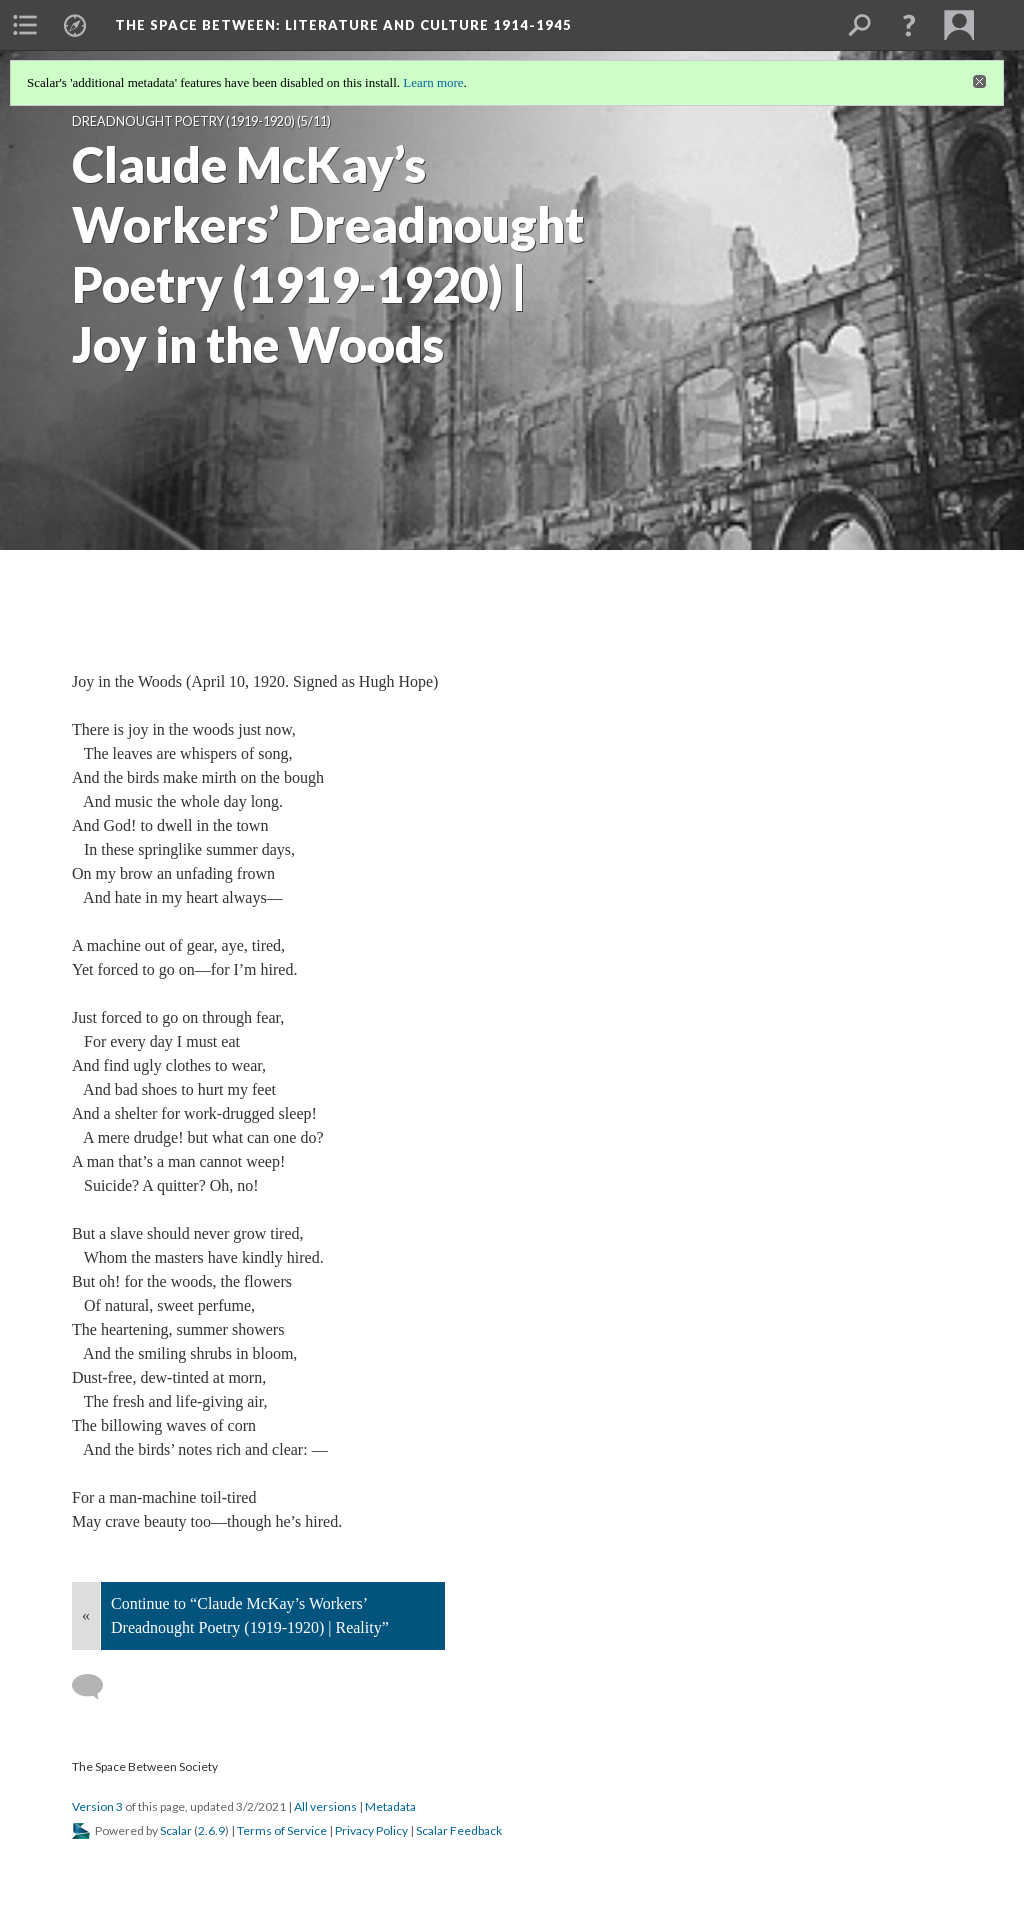 The image size is (1024, 1921). What do you see at coordinates (909, 25) in the screenshot?
I see `[button]` at bounding box center [909, 25].